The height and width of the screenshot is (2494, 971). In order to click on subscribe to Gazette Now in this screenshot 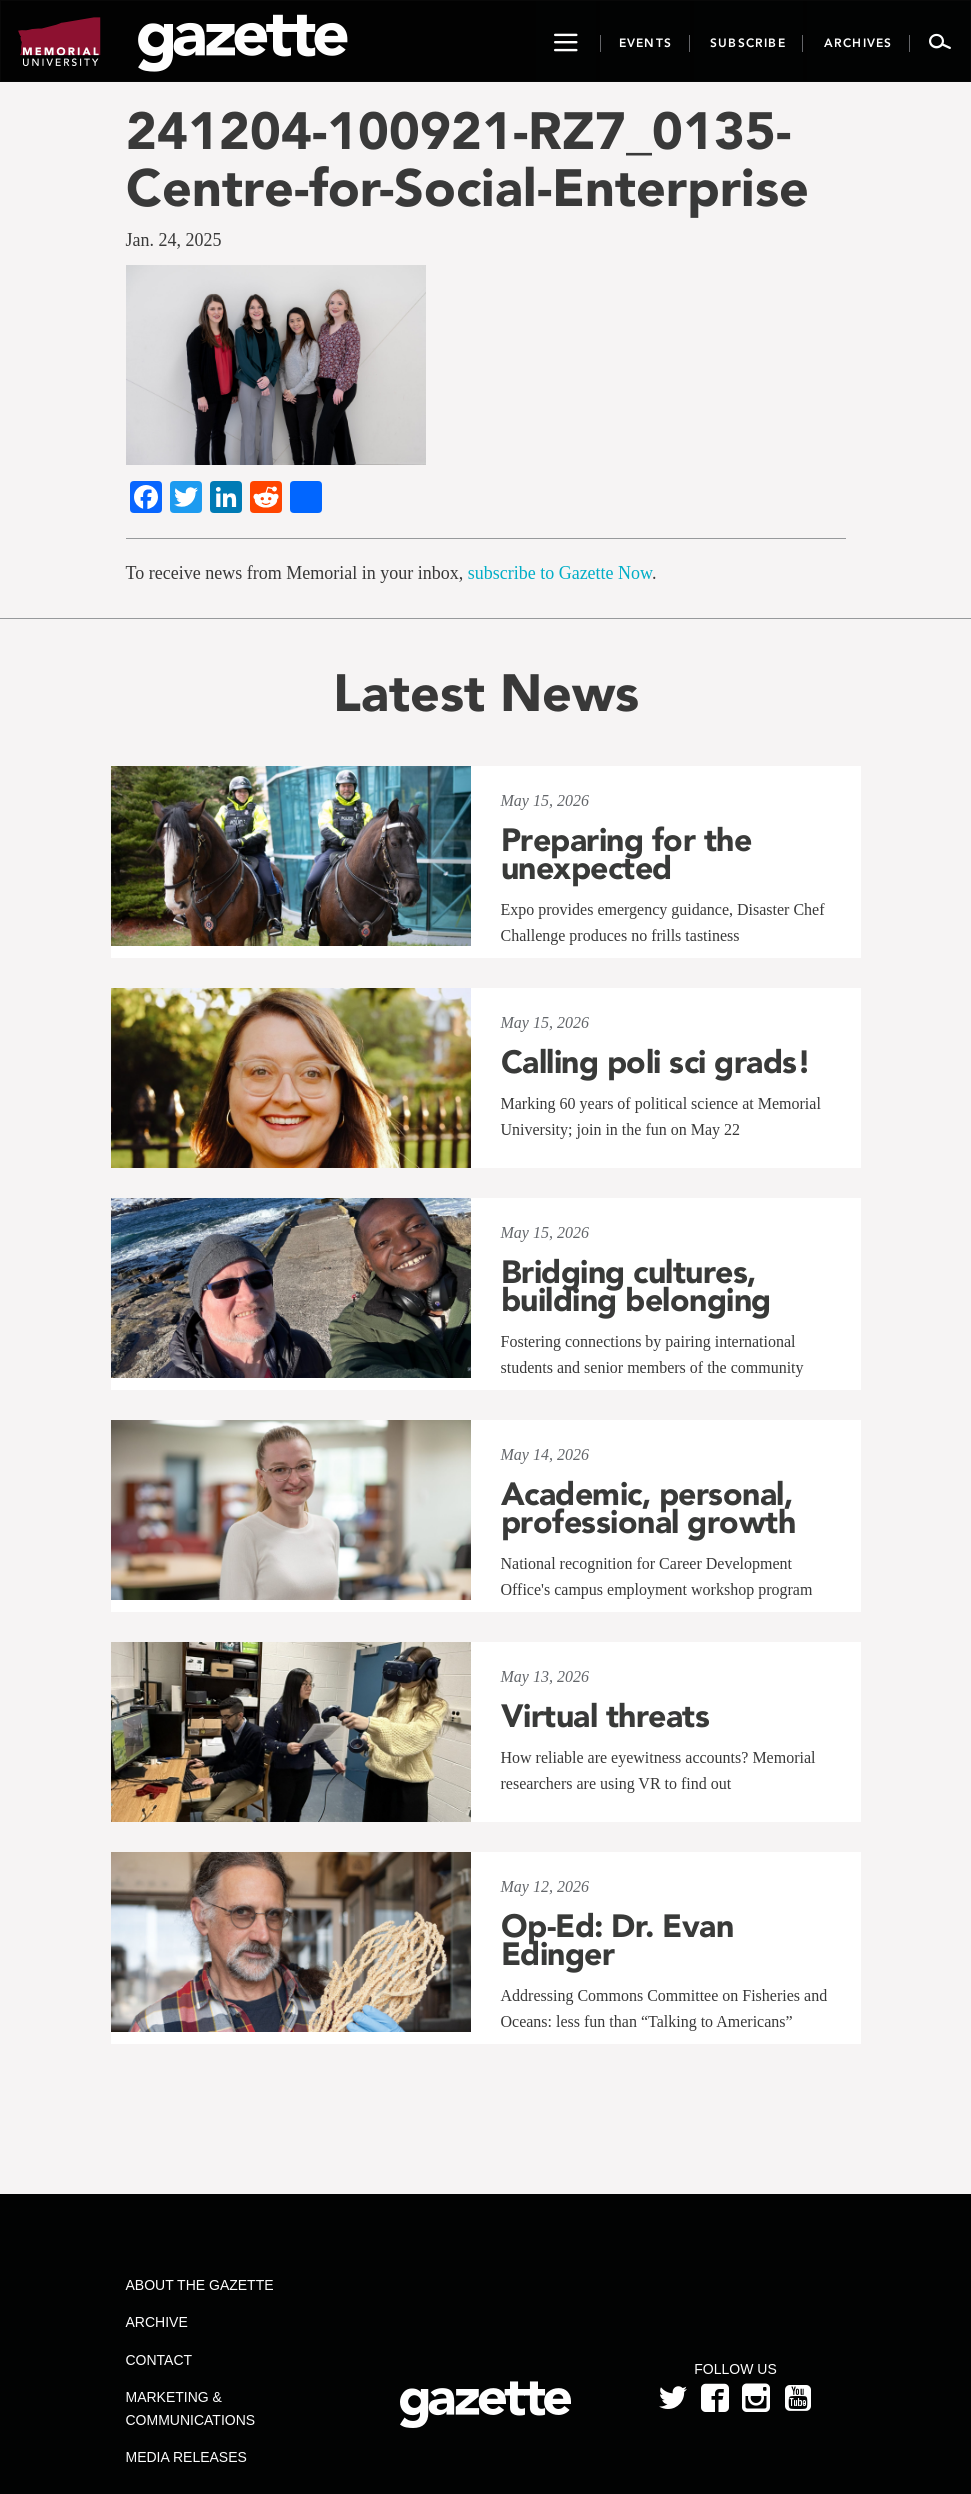, I will do `click(560, 573)`.